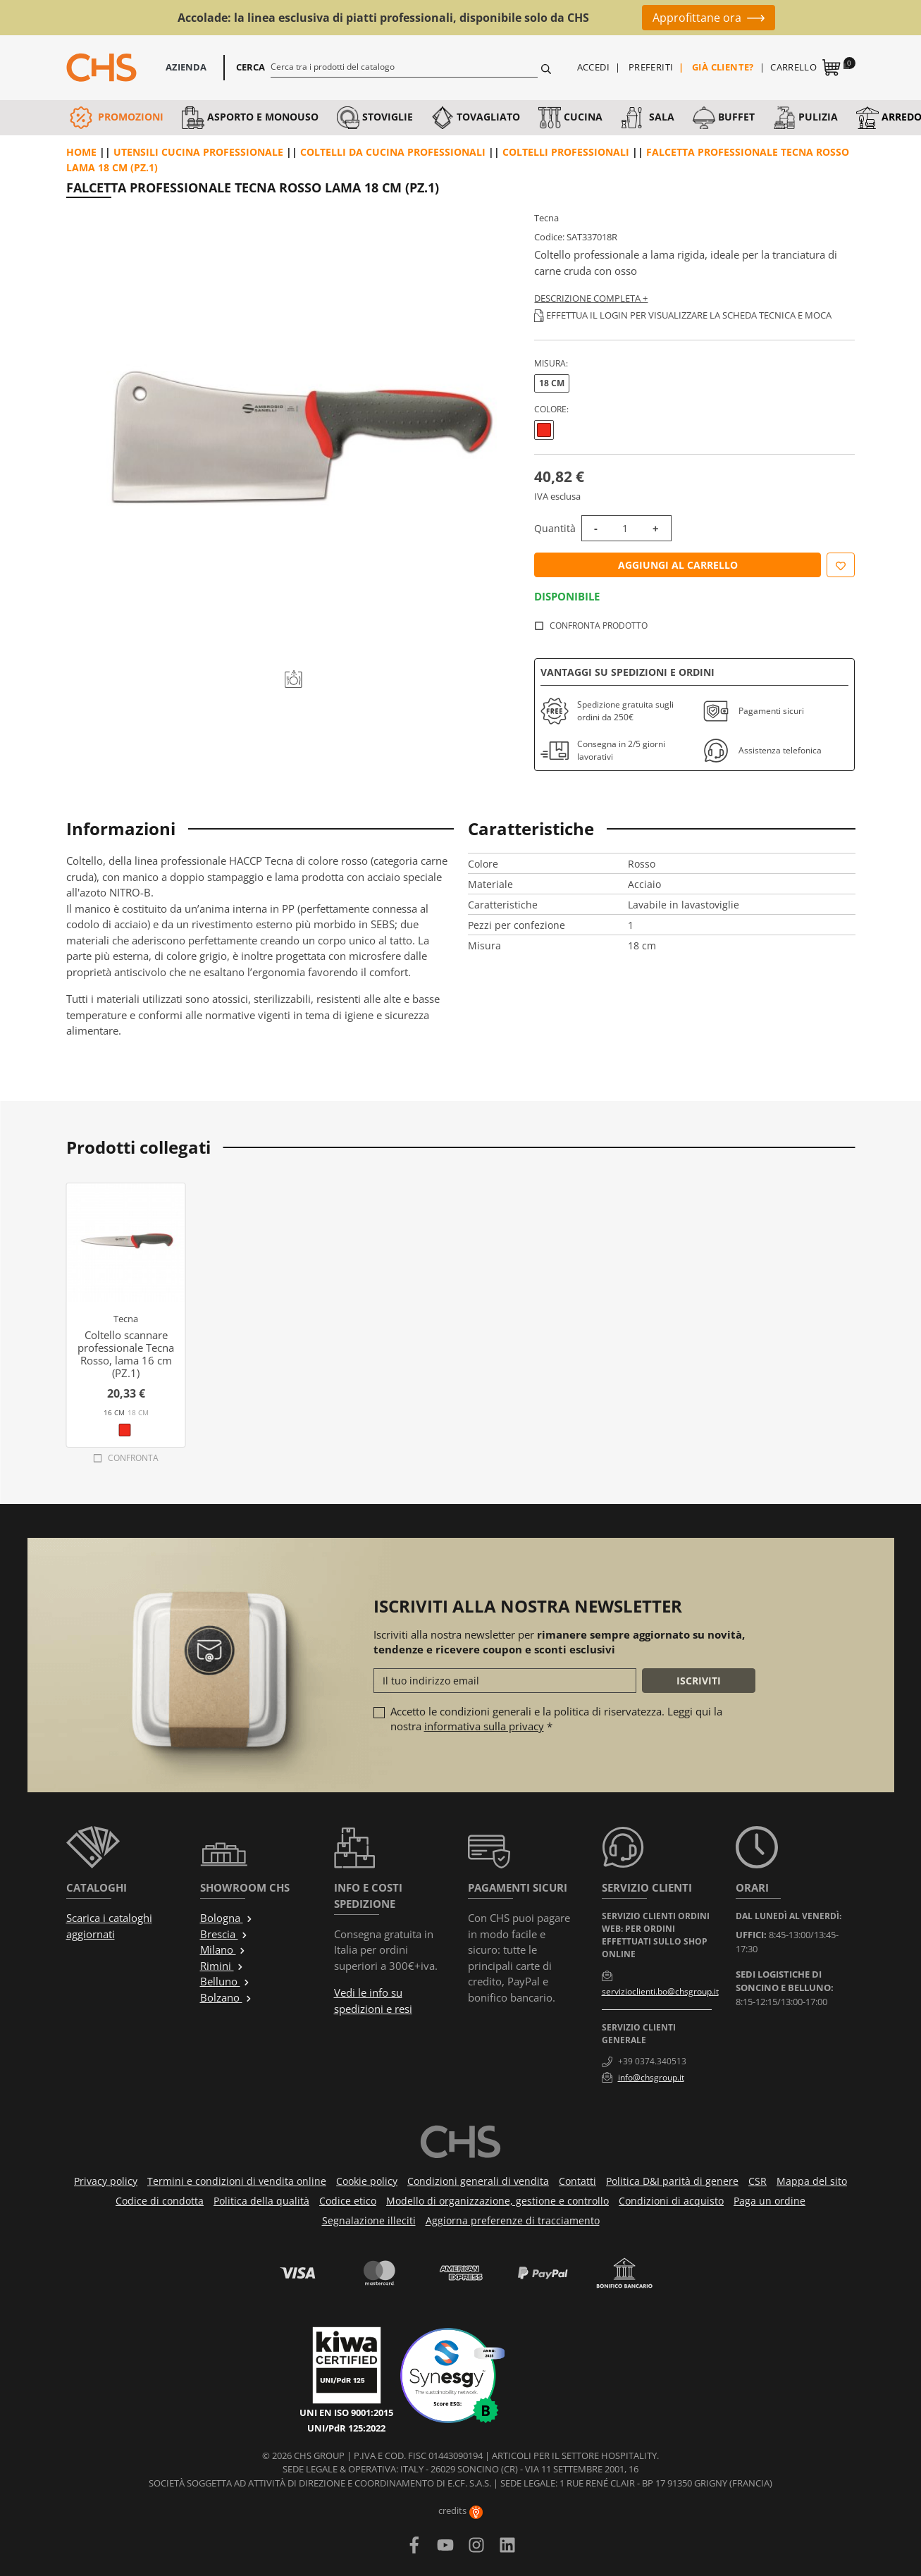  I want to click on Bolzano, so click(226, 1997).